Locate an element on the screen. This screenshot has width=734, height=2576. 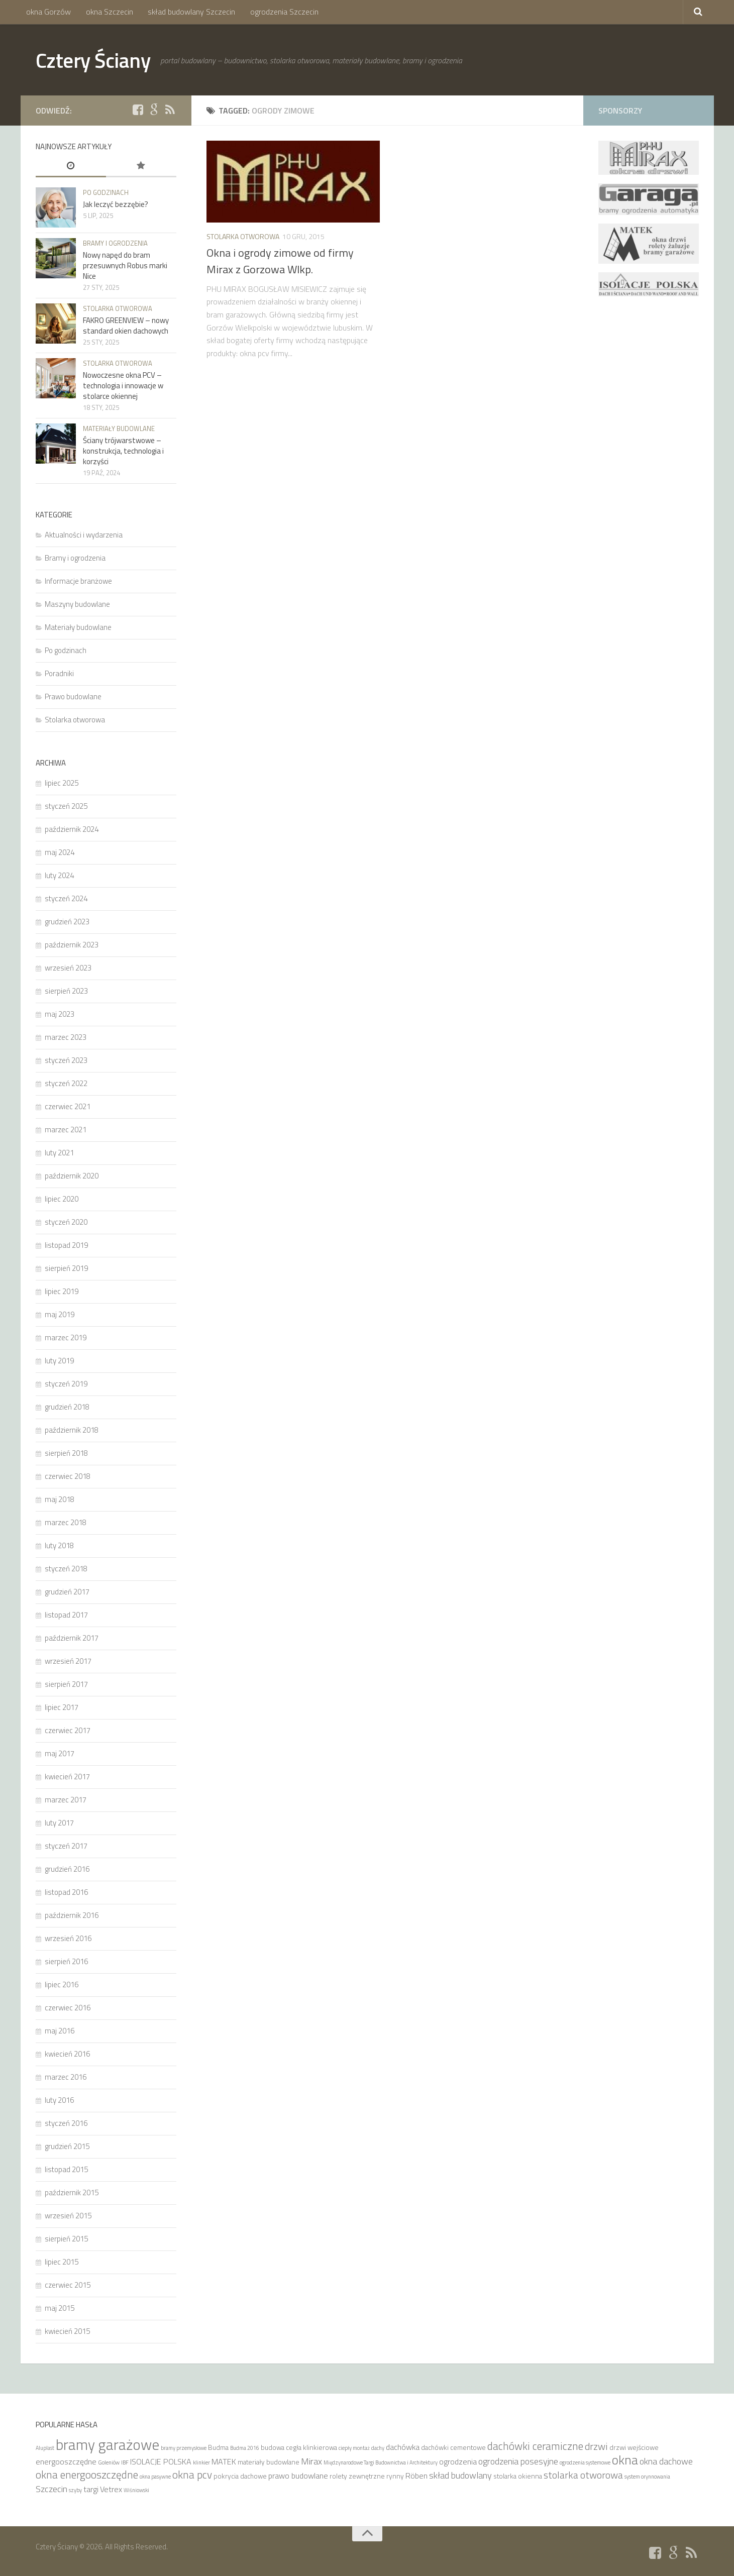
luty 2024 is located at coordinates (59, 875).